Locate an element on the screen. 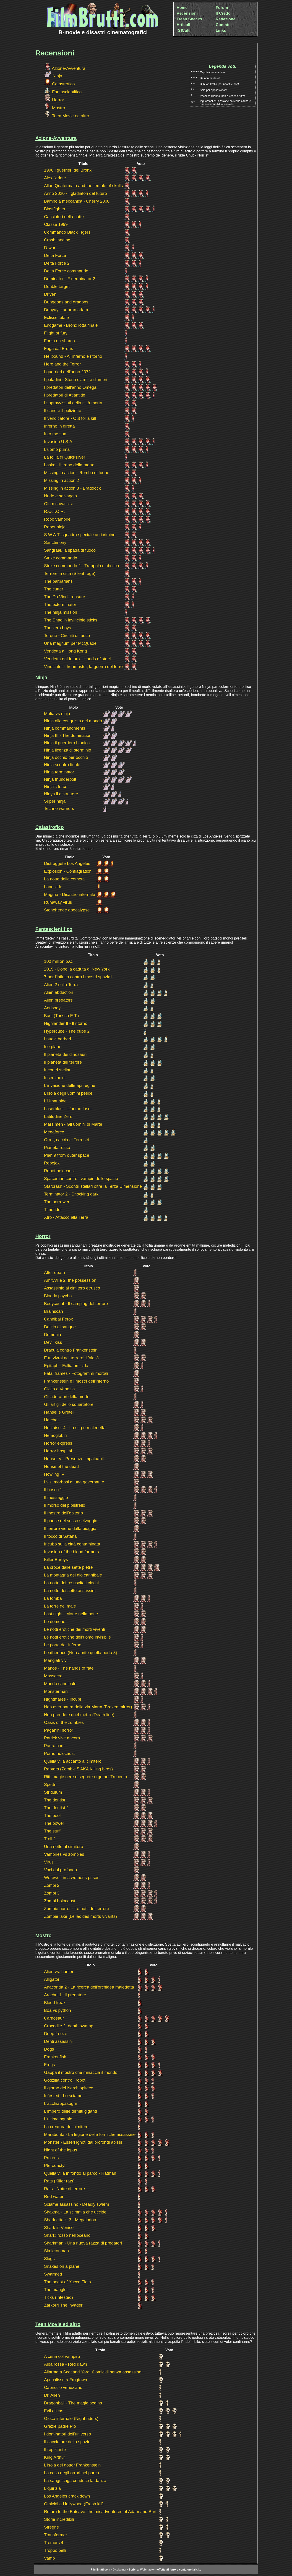 The width and height of the screenshot is (292, 2576). Night of the lepus is located at coordinates (60, 2150).